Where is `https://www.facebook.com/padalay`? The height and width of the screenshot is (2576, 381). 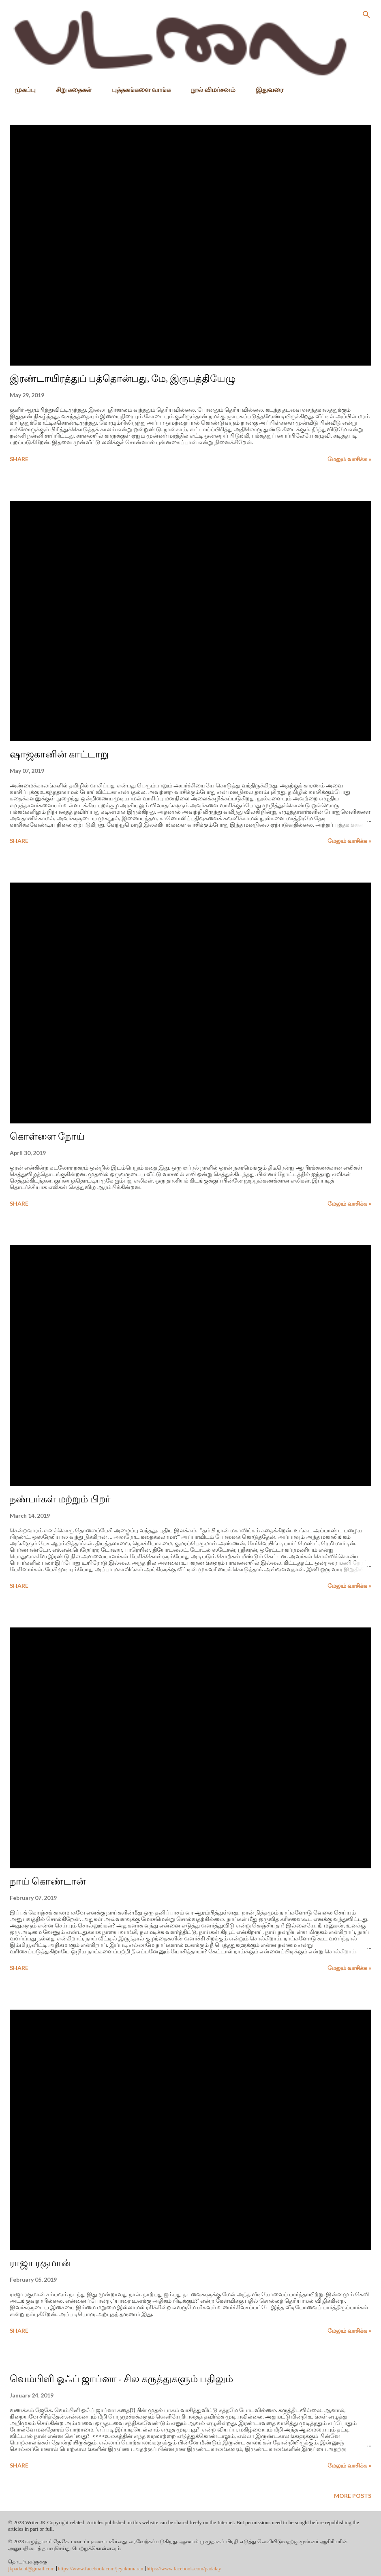 https://www.facebook.com/padalay is located at coordinates (184, 2568).